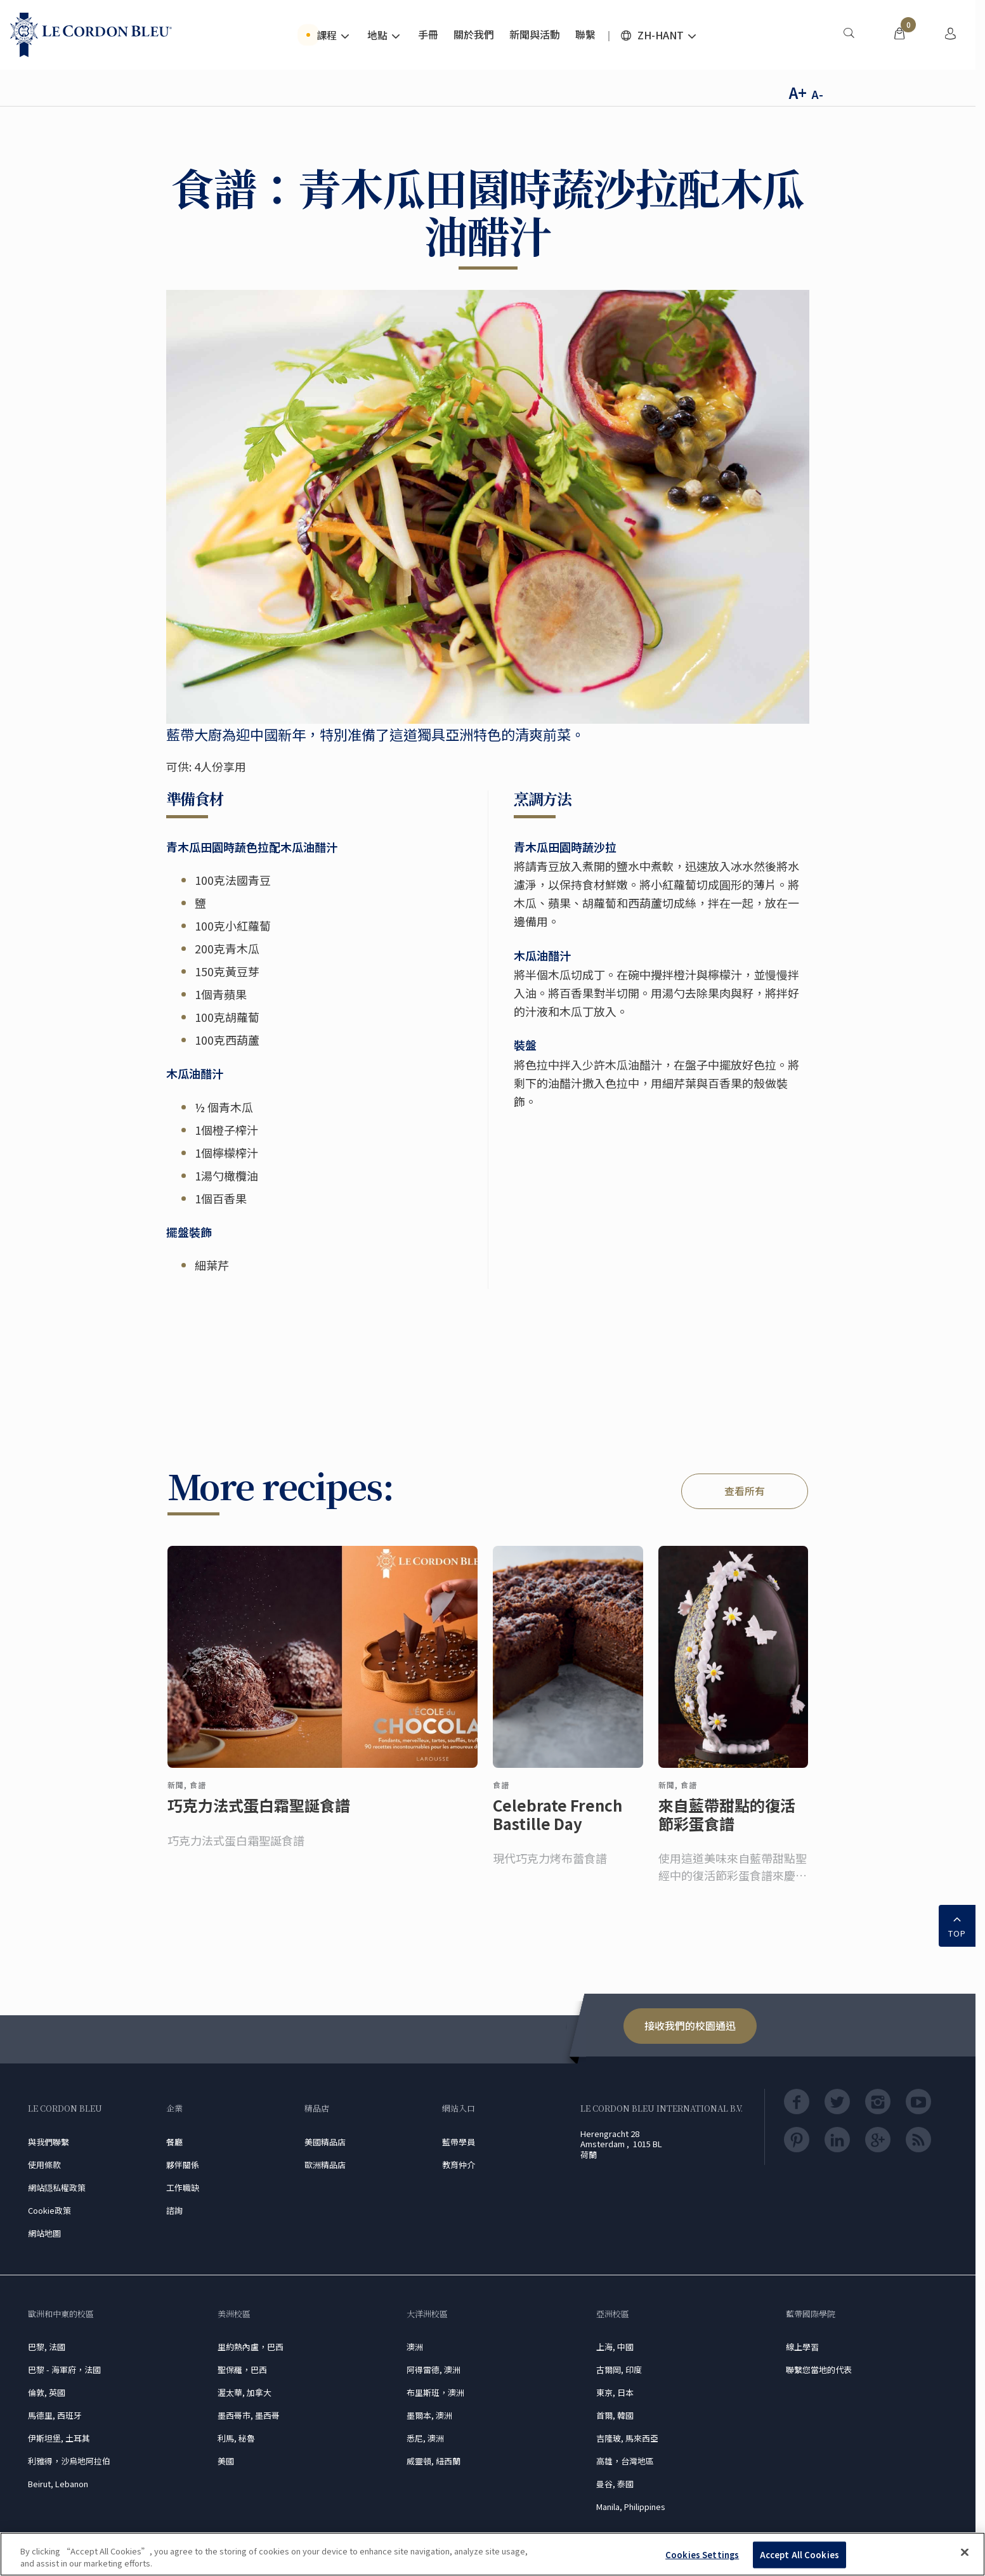 The width and height of the screenshot is (985, 2576). Describe the element at coordinates (174, 2142) in the screenshot. I see `餐廳` at that location.